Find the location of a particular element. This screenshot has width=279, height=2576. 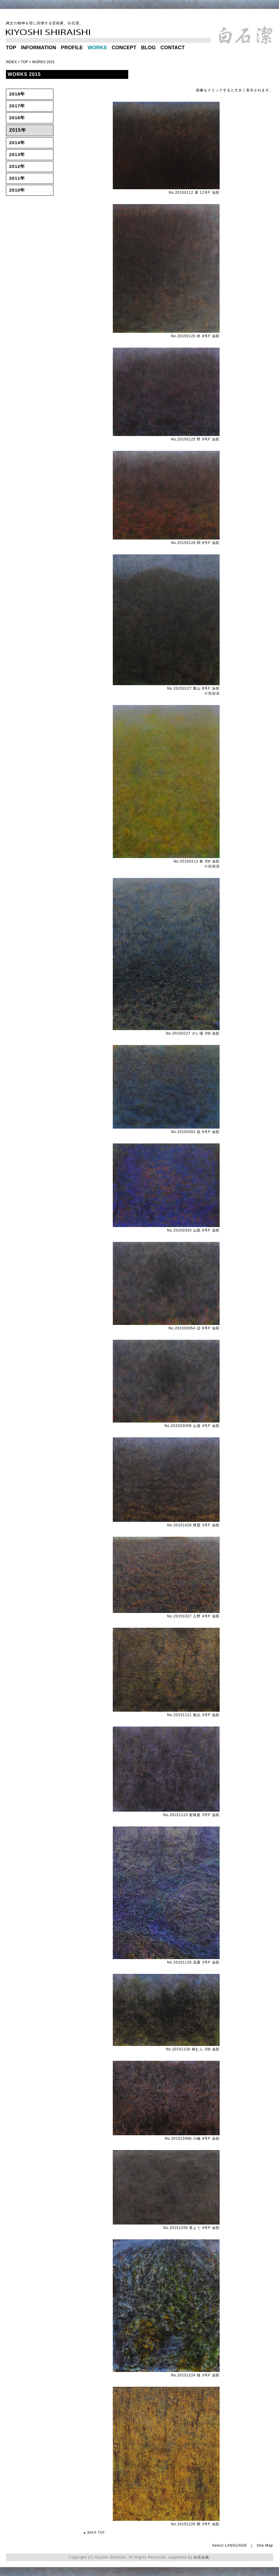

BLOG is located at coordinates (148, 47).